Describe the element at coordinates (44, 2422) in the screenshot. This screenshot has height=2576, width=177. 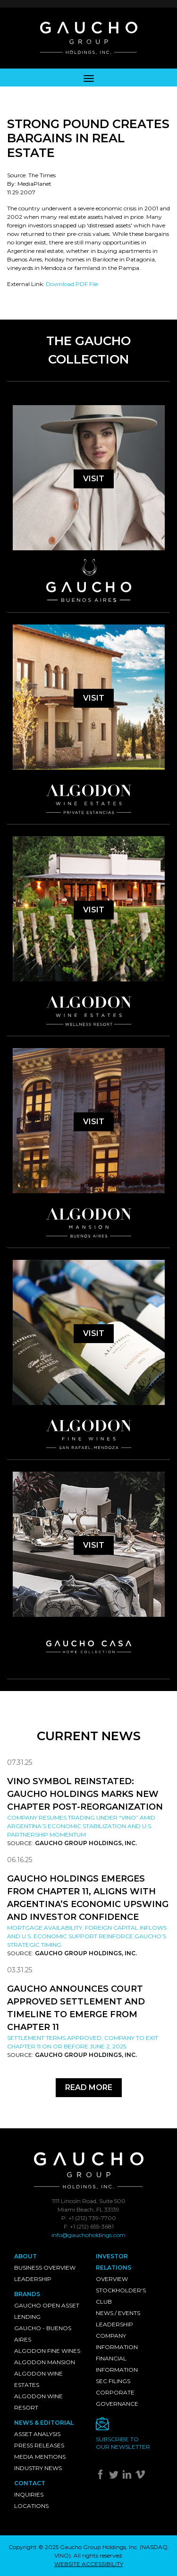
I see `News & Editorial` at that location.